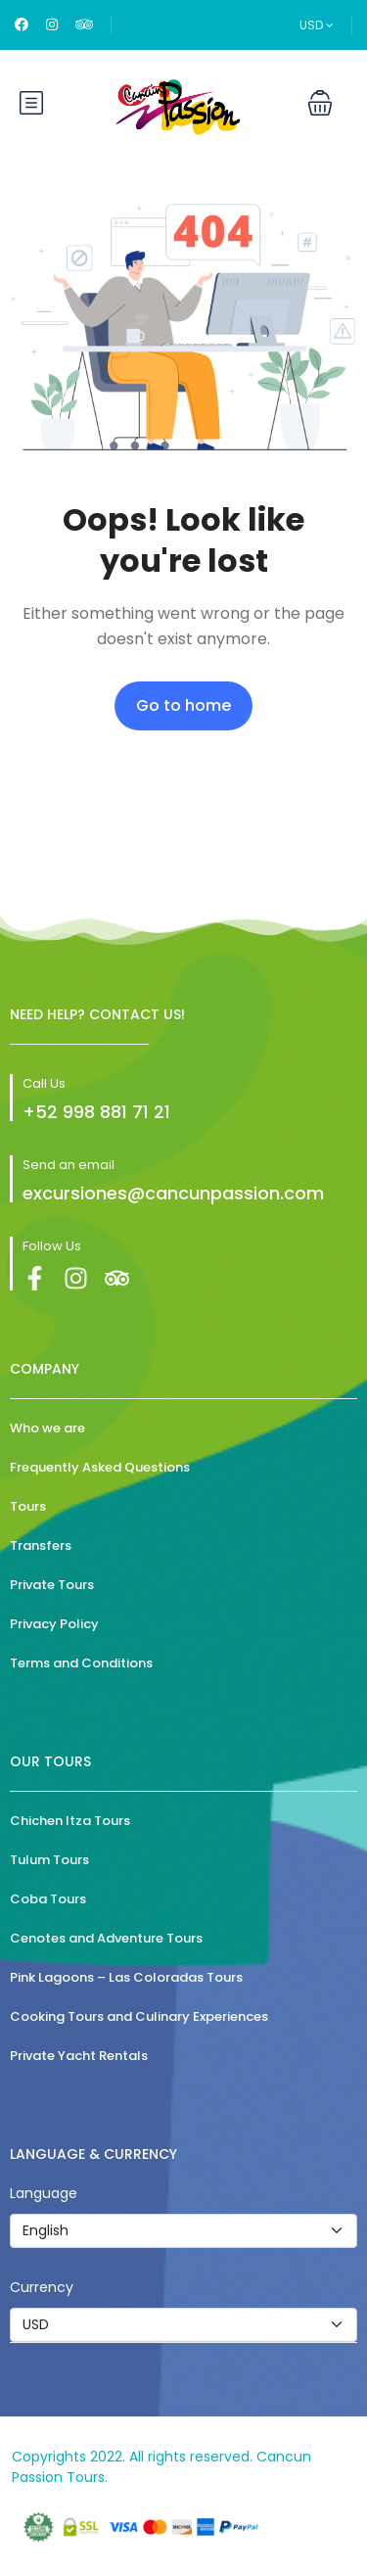 This screenshot has height=2576, width=367. I want to click on USD [button], so click(316, 25).